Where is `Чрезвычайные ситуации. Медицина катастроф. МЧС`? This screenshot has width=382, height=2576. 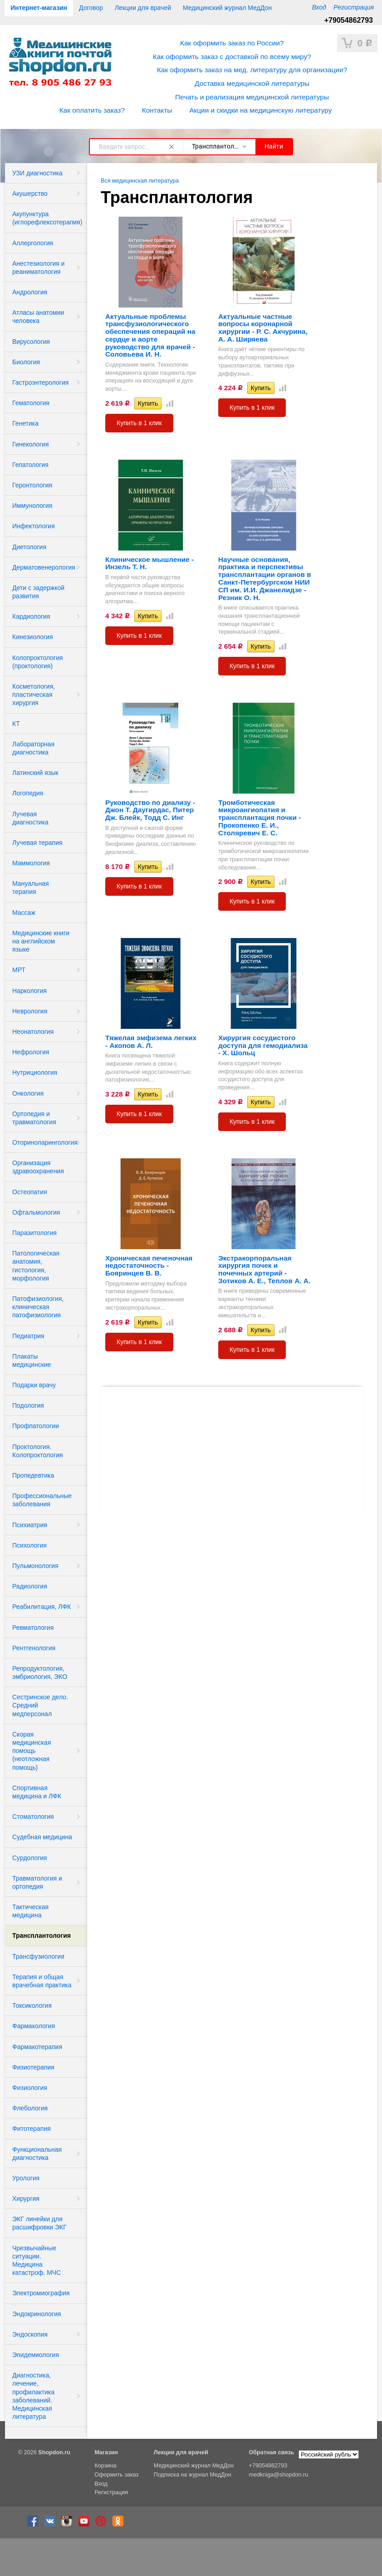 Чрезвычайные ситуации. Медицина катастроф. МЧС is located at coordinates (36, 2260).